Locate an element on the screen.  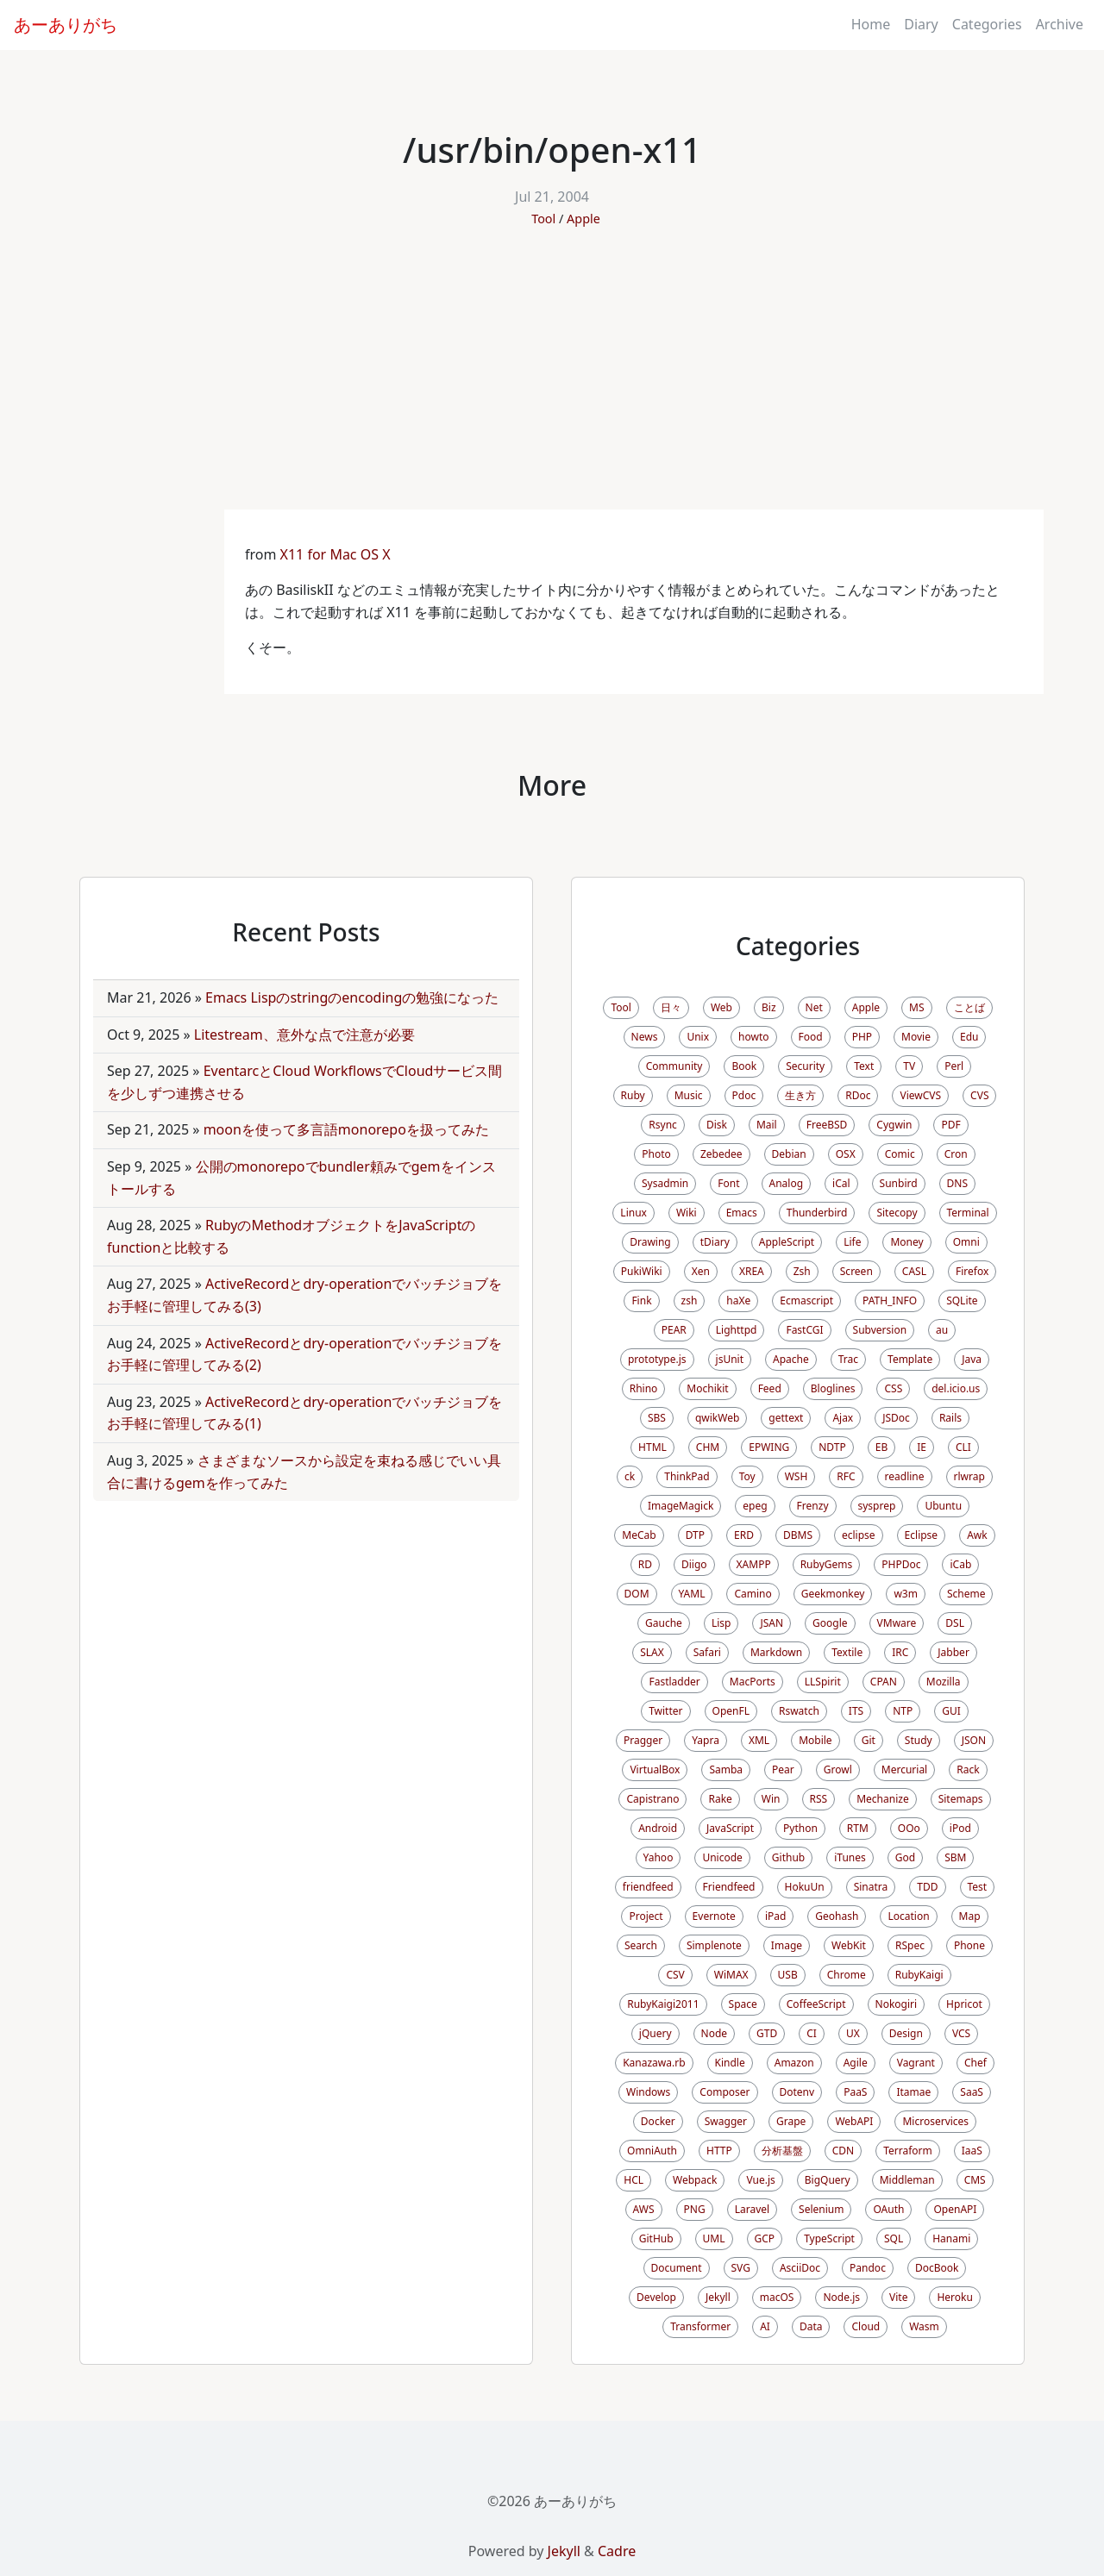
Amazon is located at coordinates (794, 2062).